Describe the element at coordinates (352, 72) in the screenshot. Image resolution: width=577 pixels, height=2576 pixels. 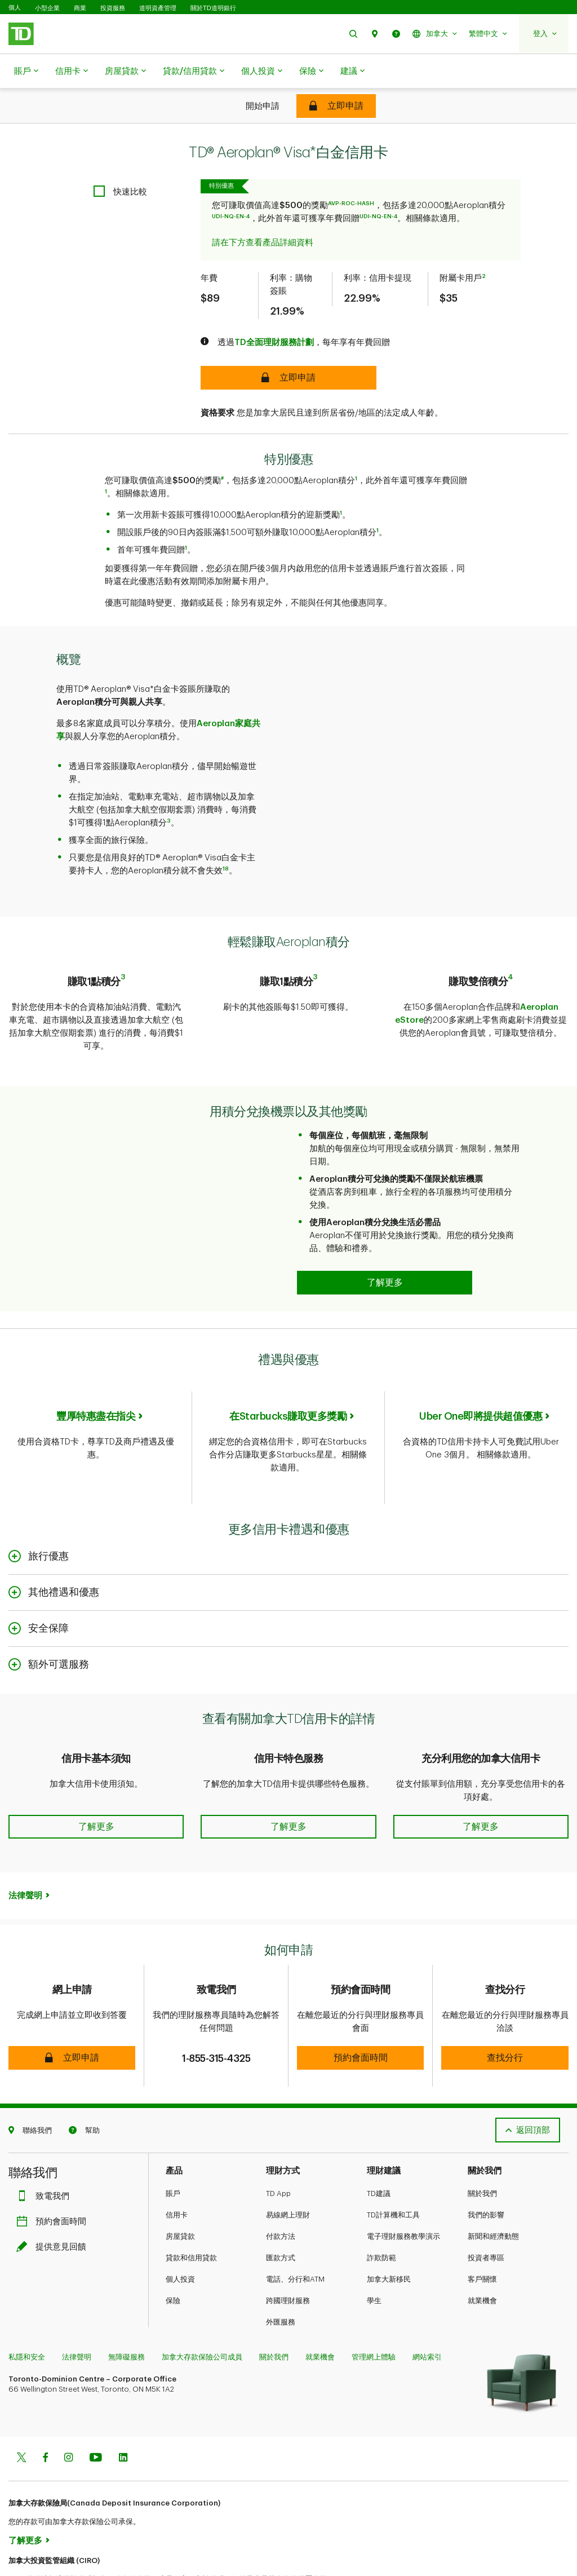
I see `建議` at that location.